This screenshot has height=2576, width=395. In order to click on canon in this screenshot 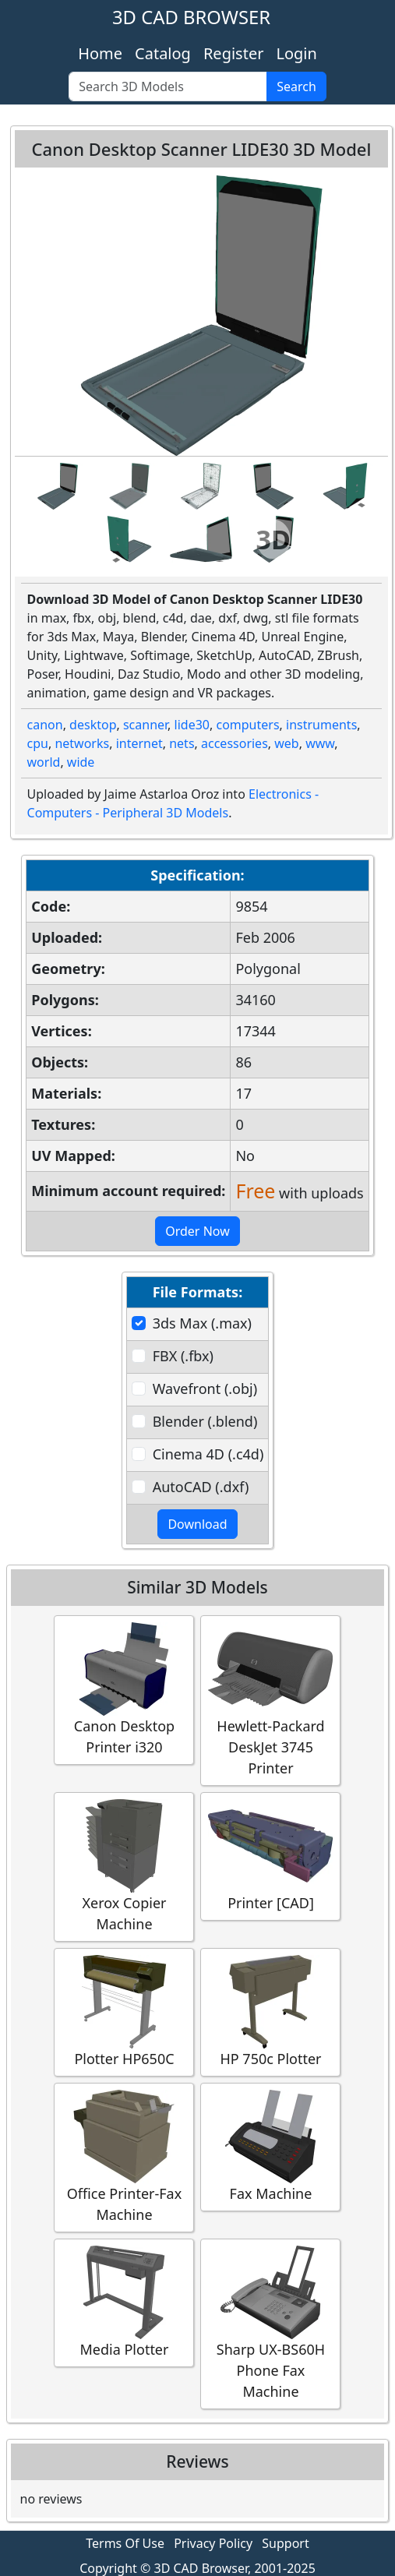, I will do `click(45, 724)`.